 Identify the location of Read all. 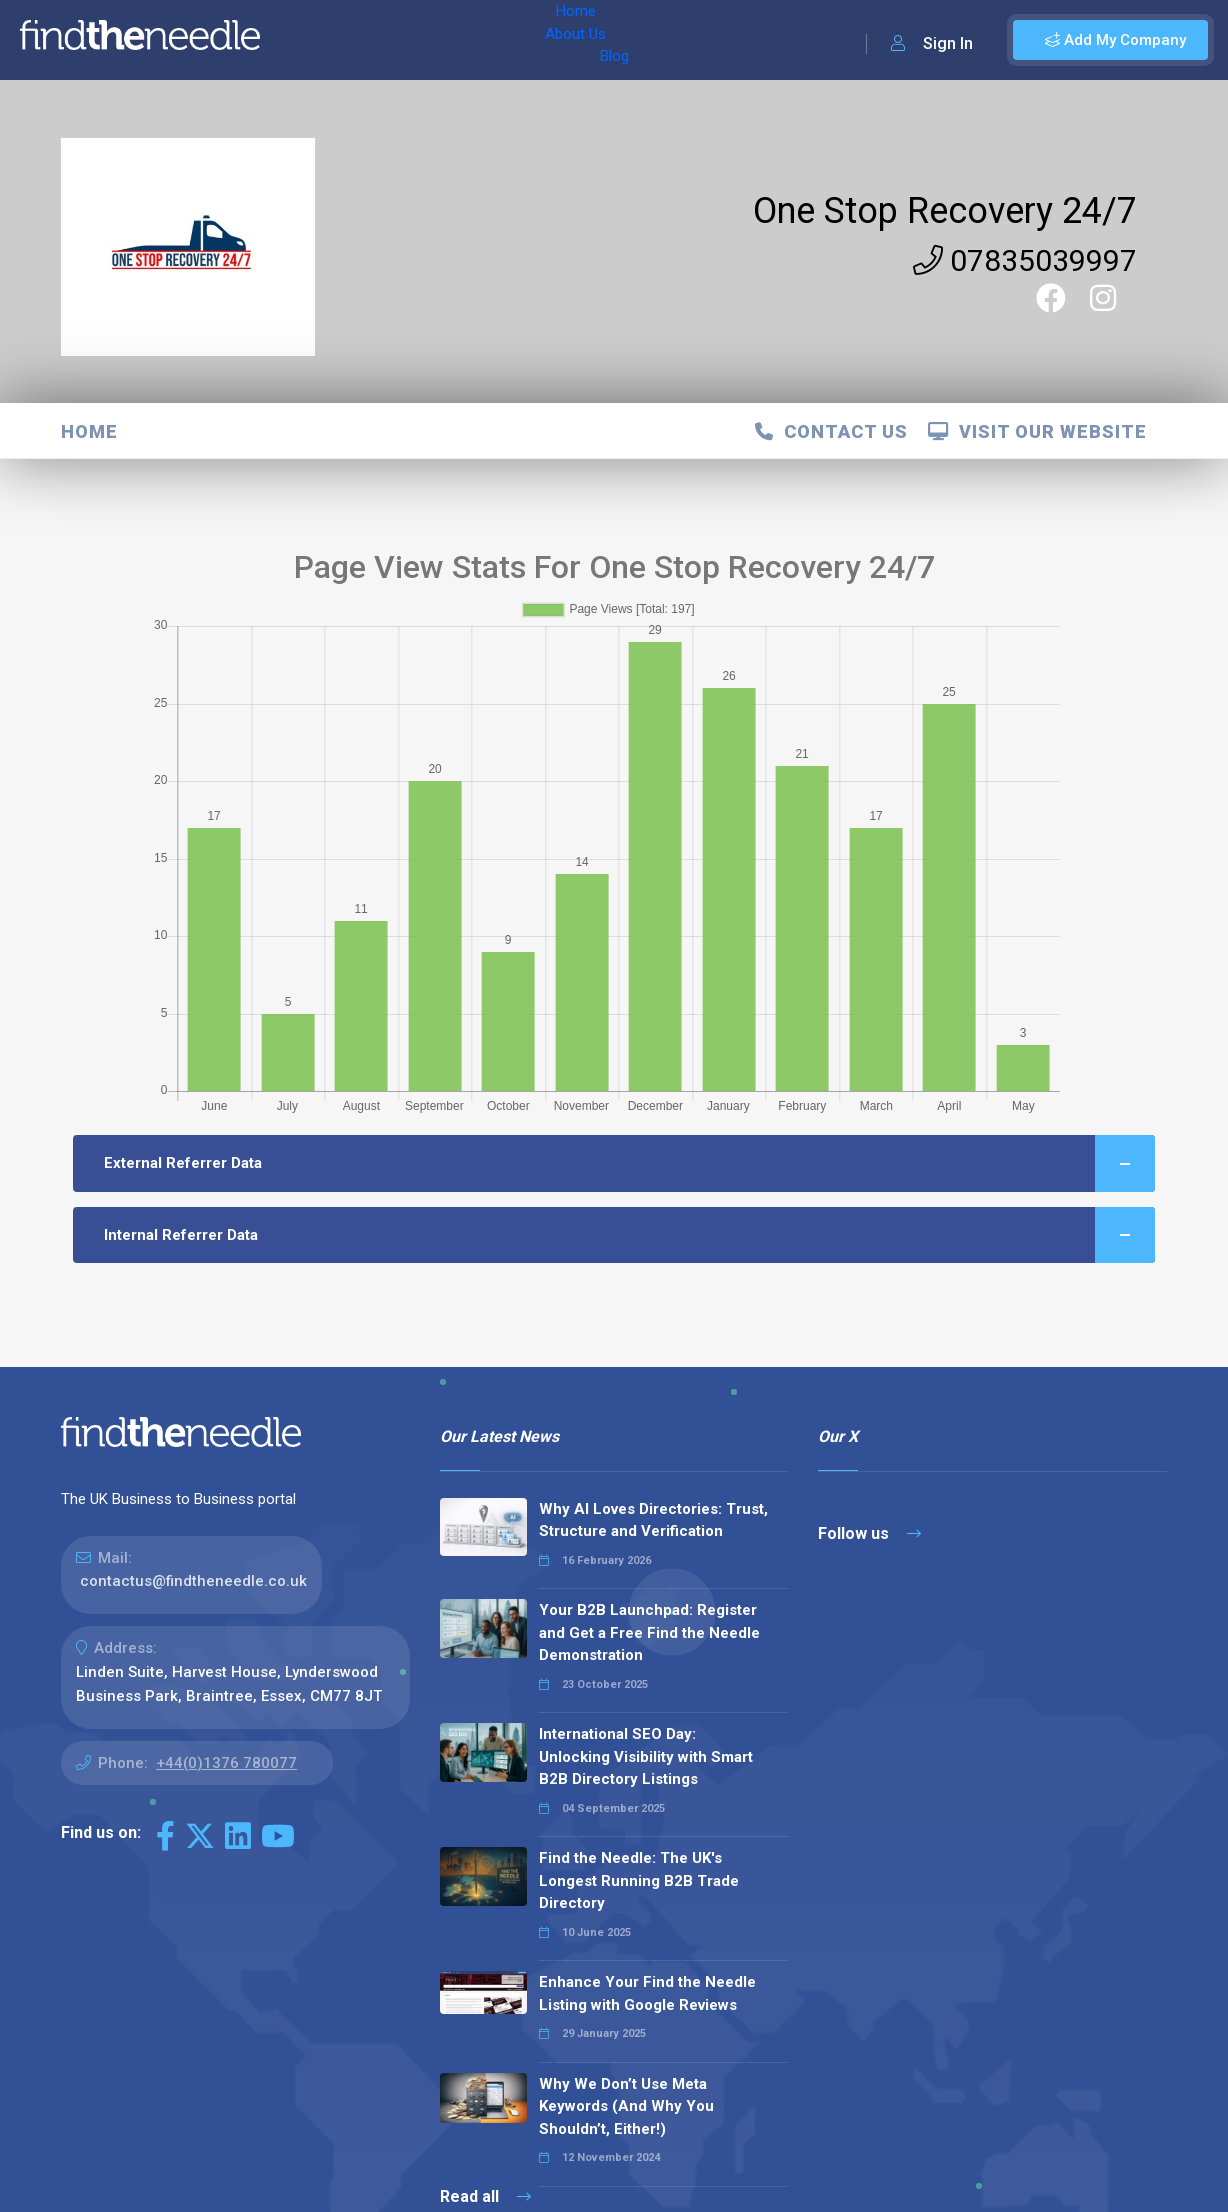
(485, 2196).